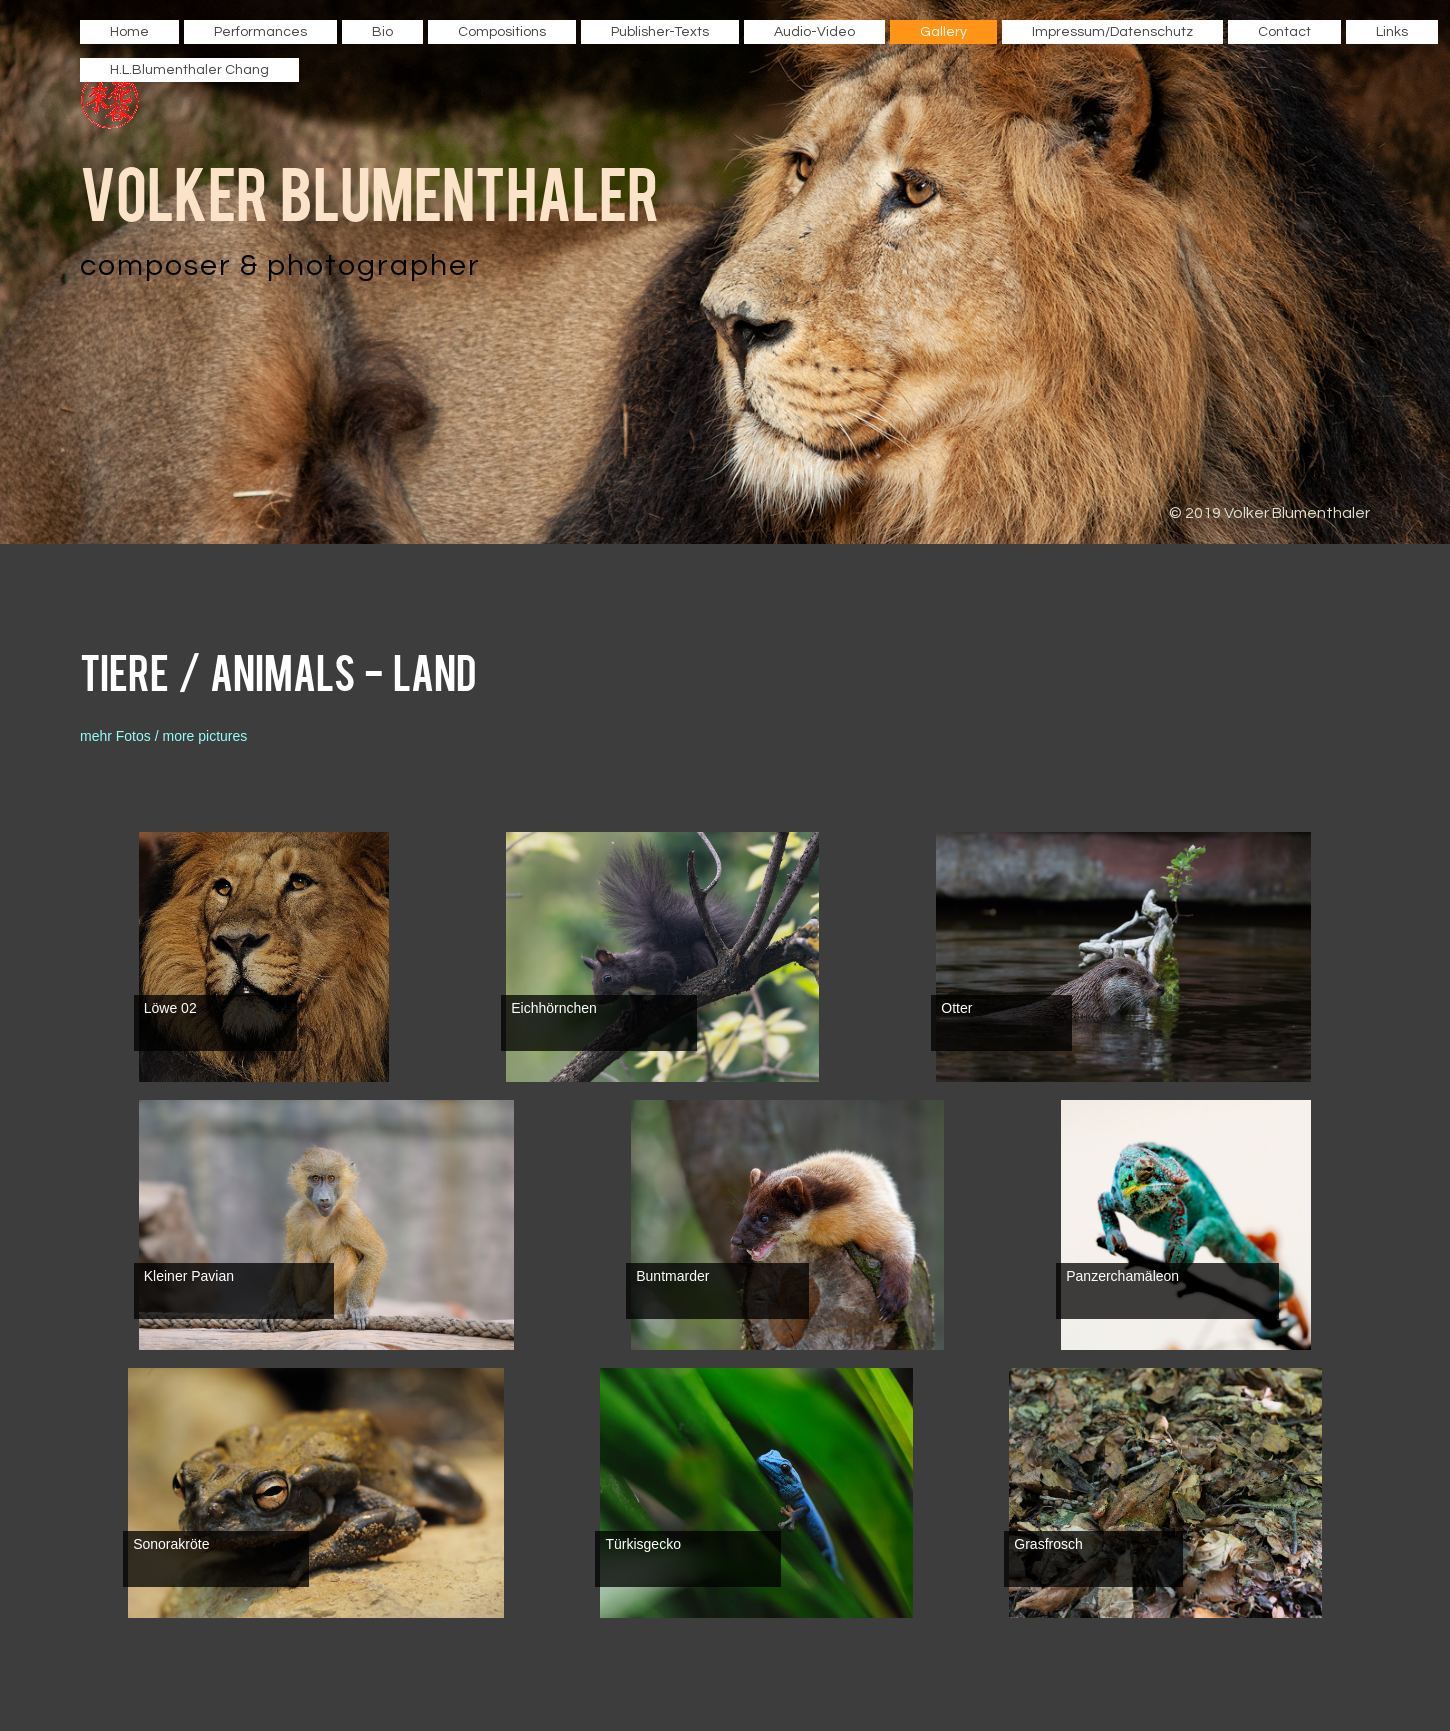 The image size is (1450, 1731). Describe the element at coordinates (1392, 32) in the screenshot. I see `Links` at that location.